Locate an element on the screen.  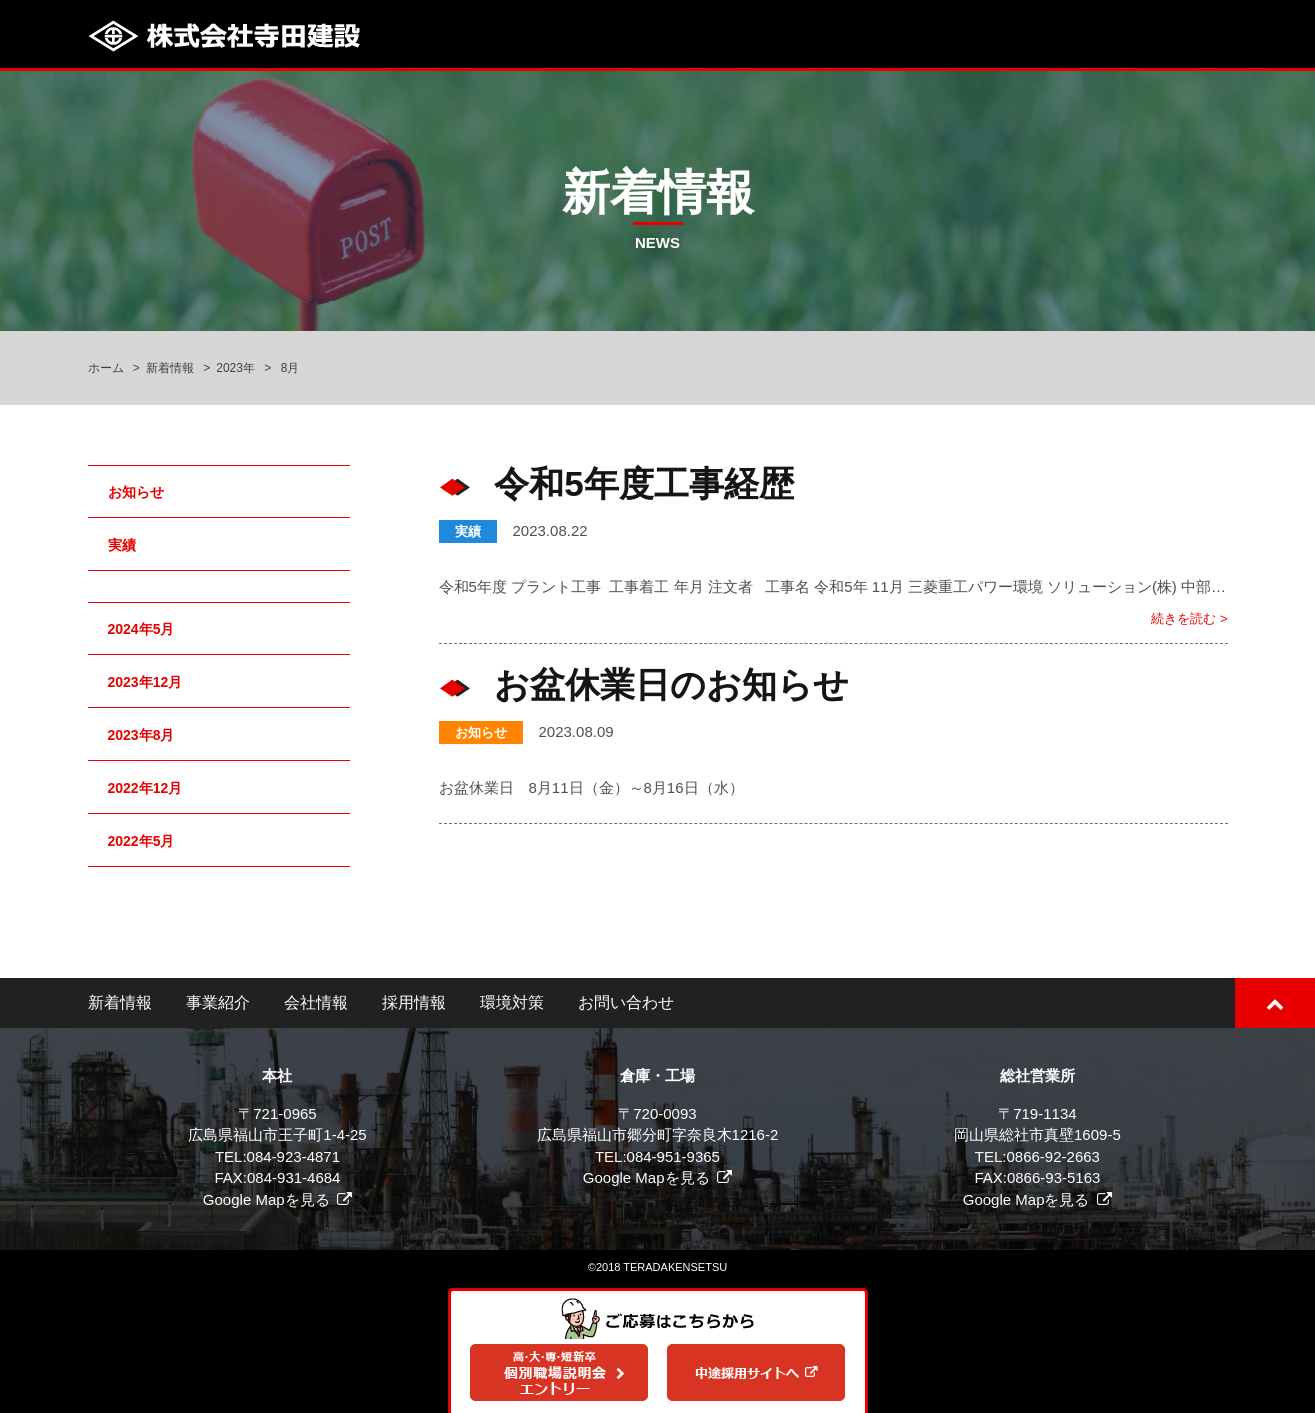
事業紹介 is located at coordinates (218, 1002).